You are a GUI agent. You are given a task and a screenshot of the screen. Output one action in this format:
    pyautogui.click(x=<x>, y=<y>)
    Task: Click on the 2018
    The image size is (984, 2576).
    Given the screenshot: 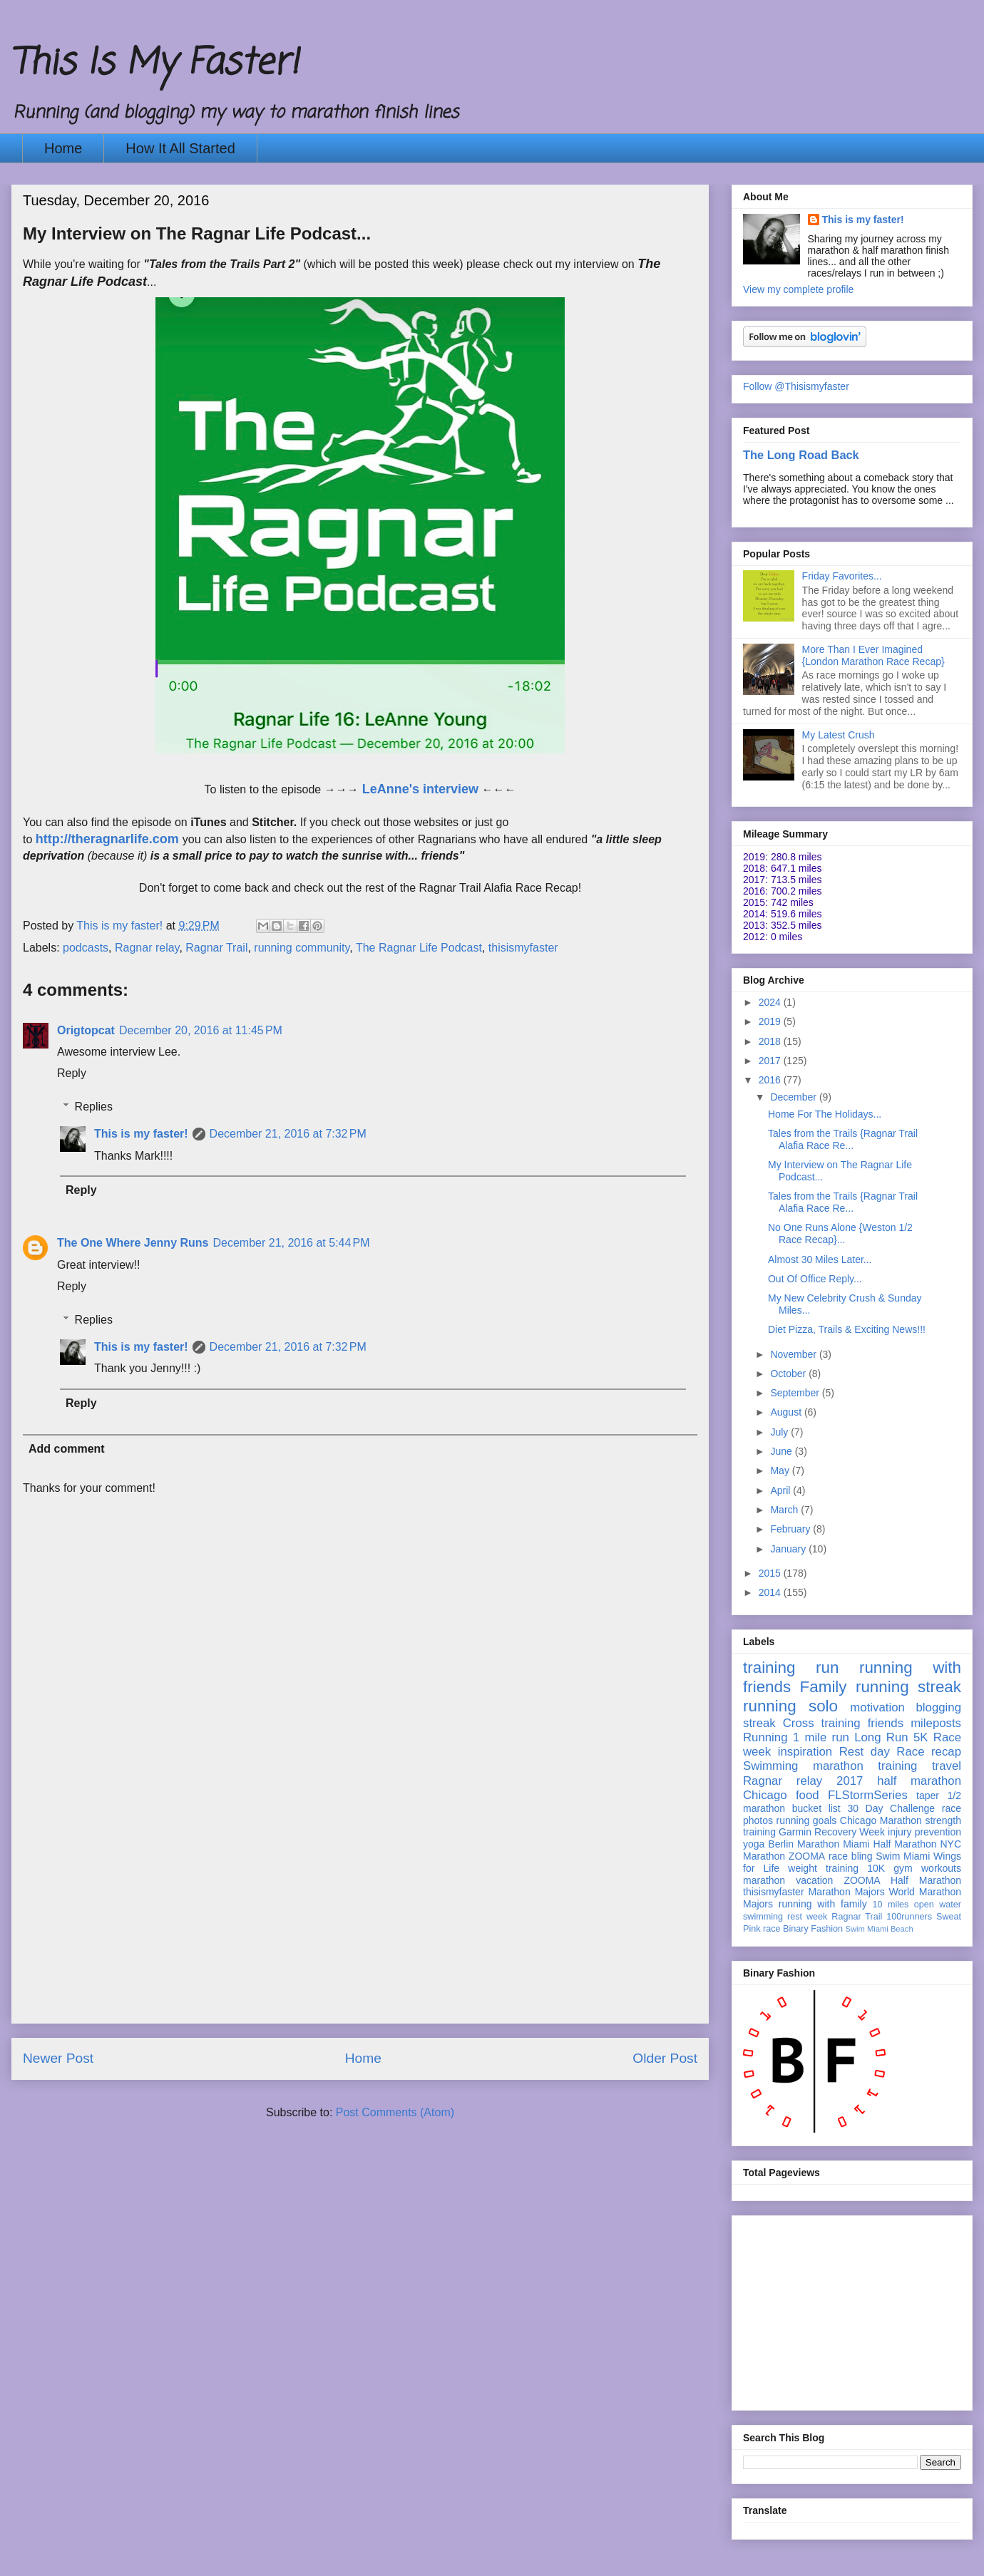 What is the action you would take?
    pyautogui.click(x=771, y=1041)
    